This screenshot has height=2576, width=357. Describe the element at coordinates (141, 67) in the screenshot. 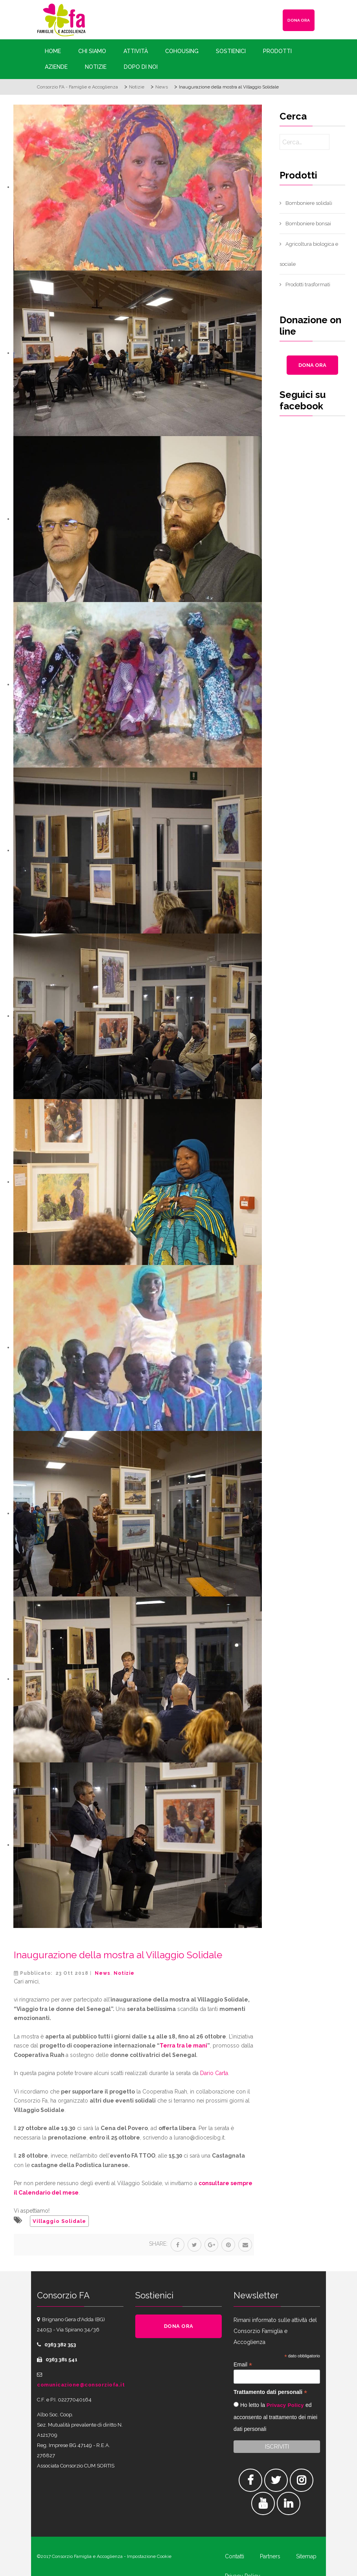

I see `Dopo di Noi` at that location.